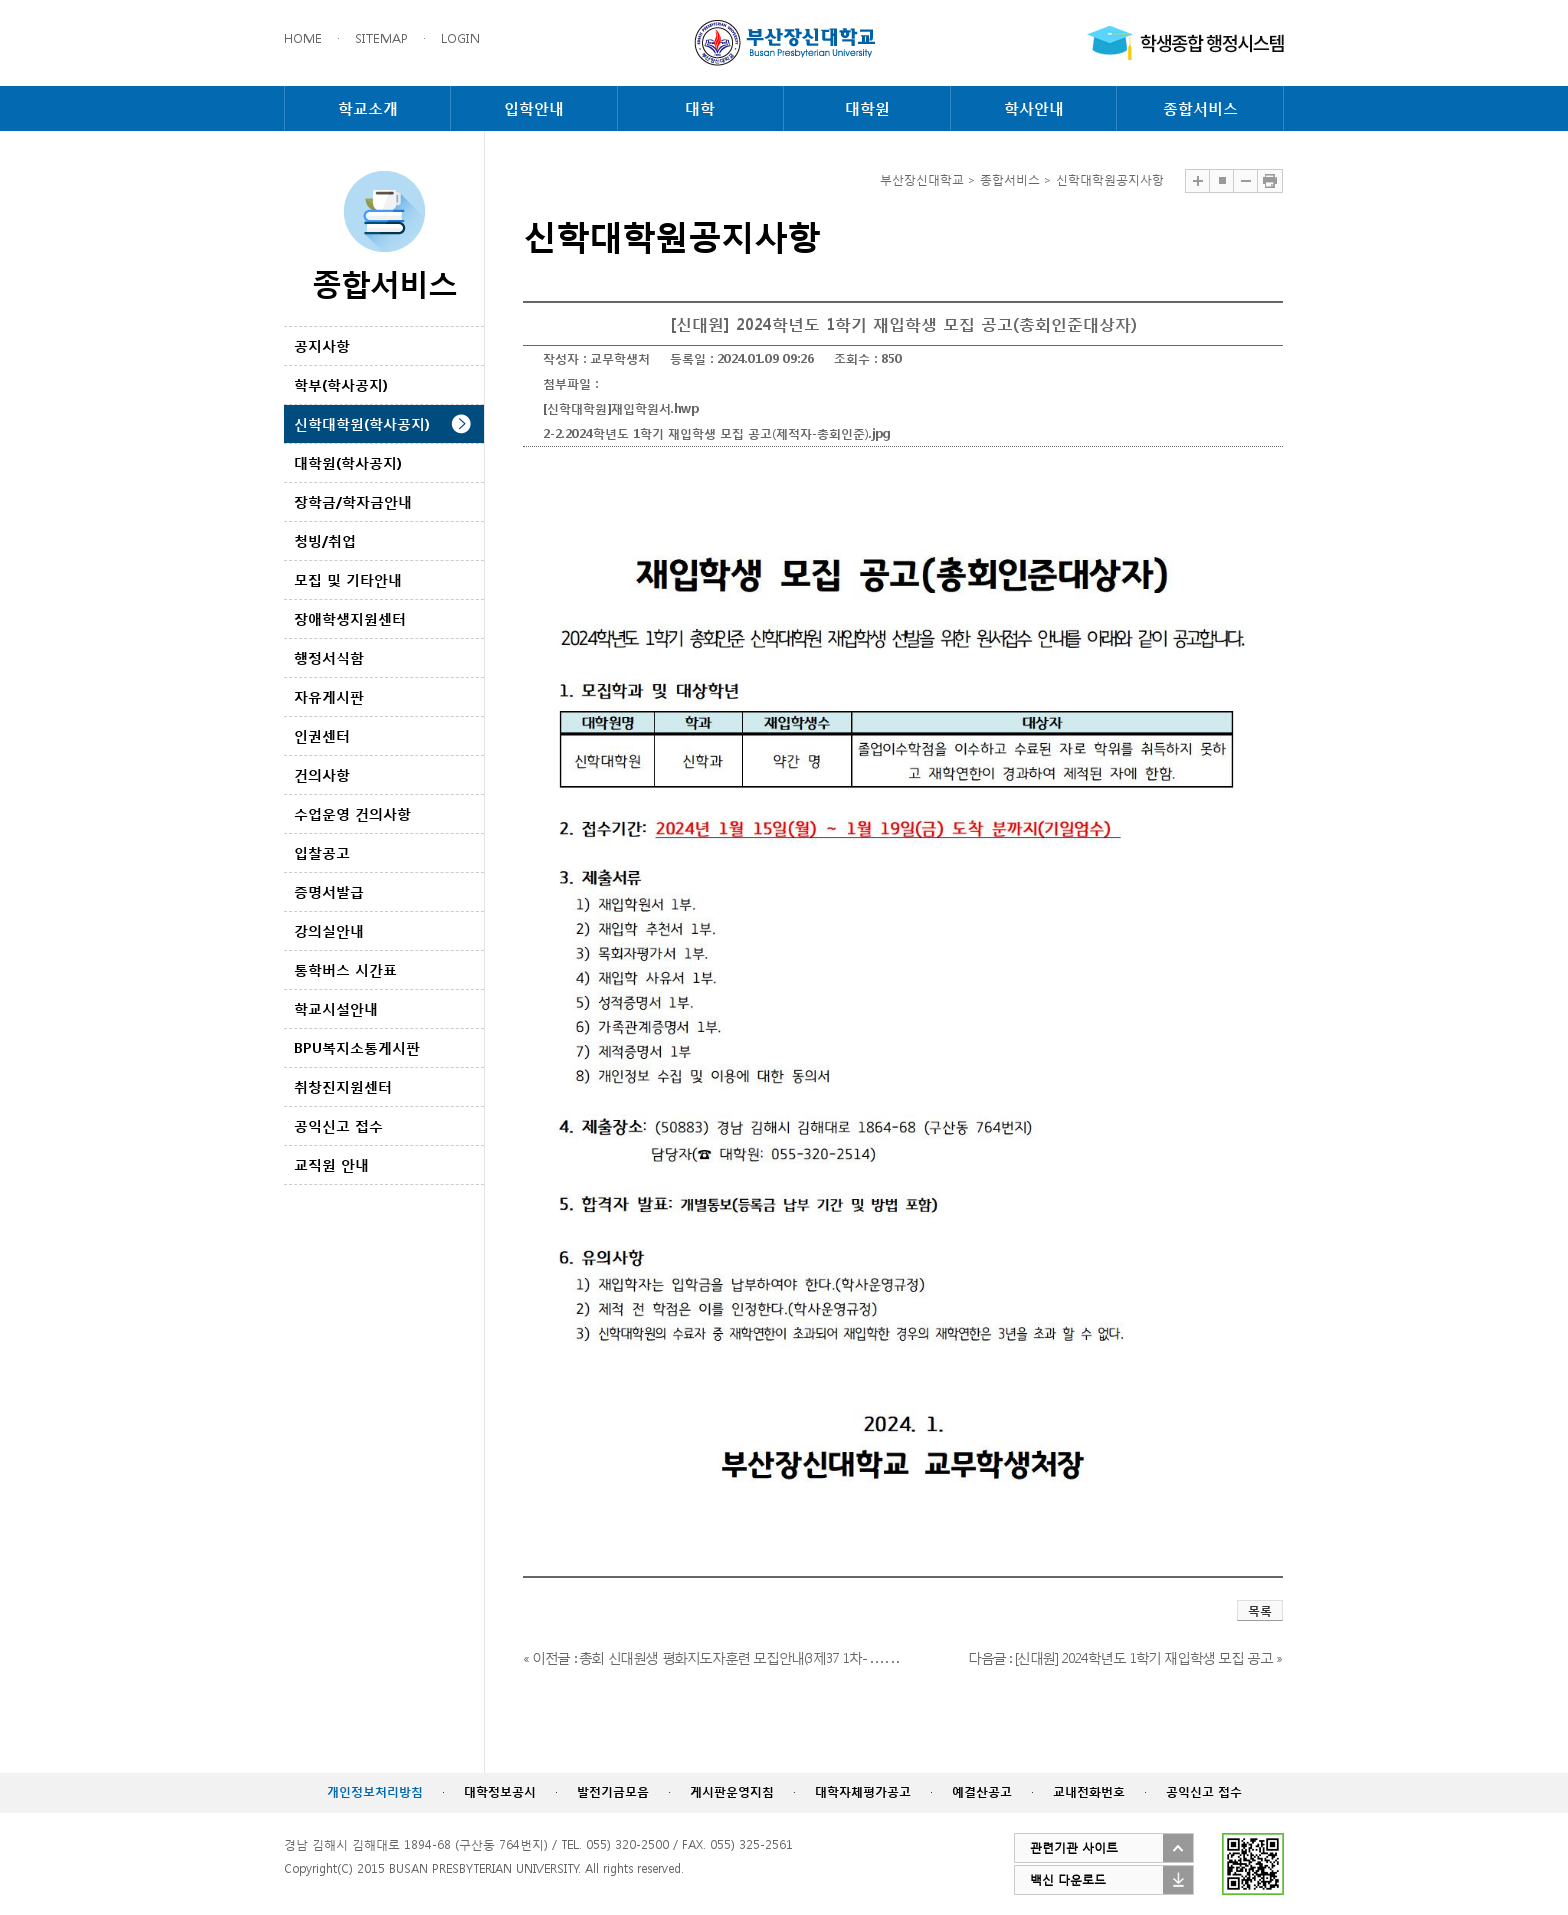 The height and width of the screenshot is (1915, 1568). What do you see at coordinates (303, 38) in the screenshot?
I see `HOME` at bounding box center [303, 38].